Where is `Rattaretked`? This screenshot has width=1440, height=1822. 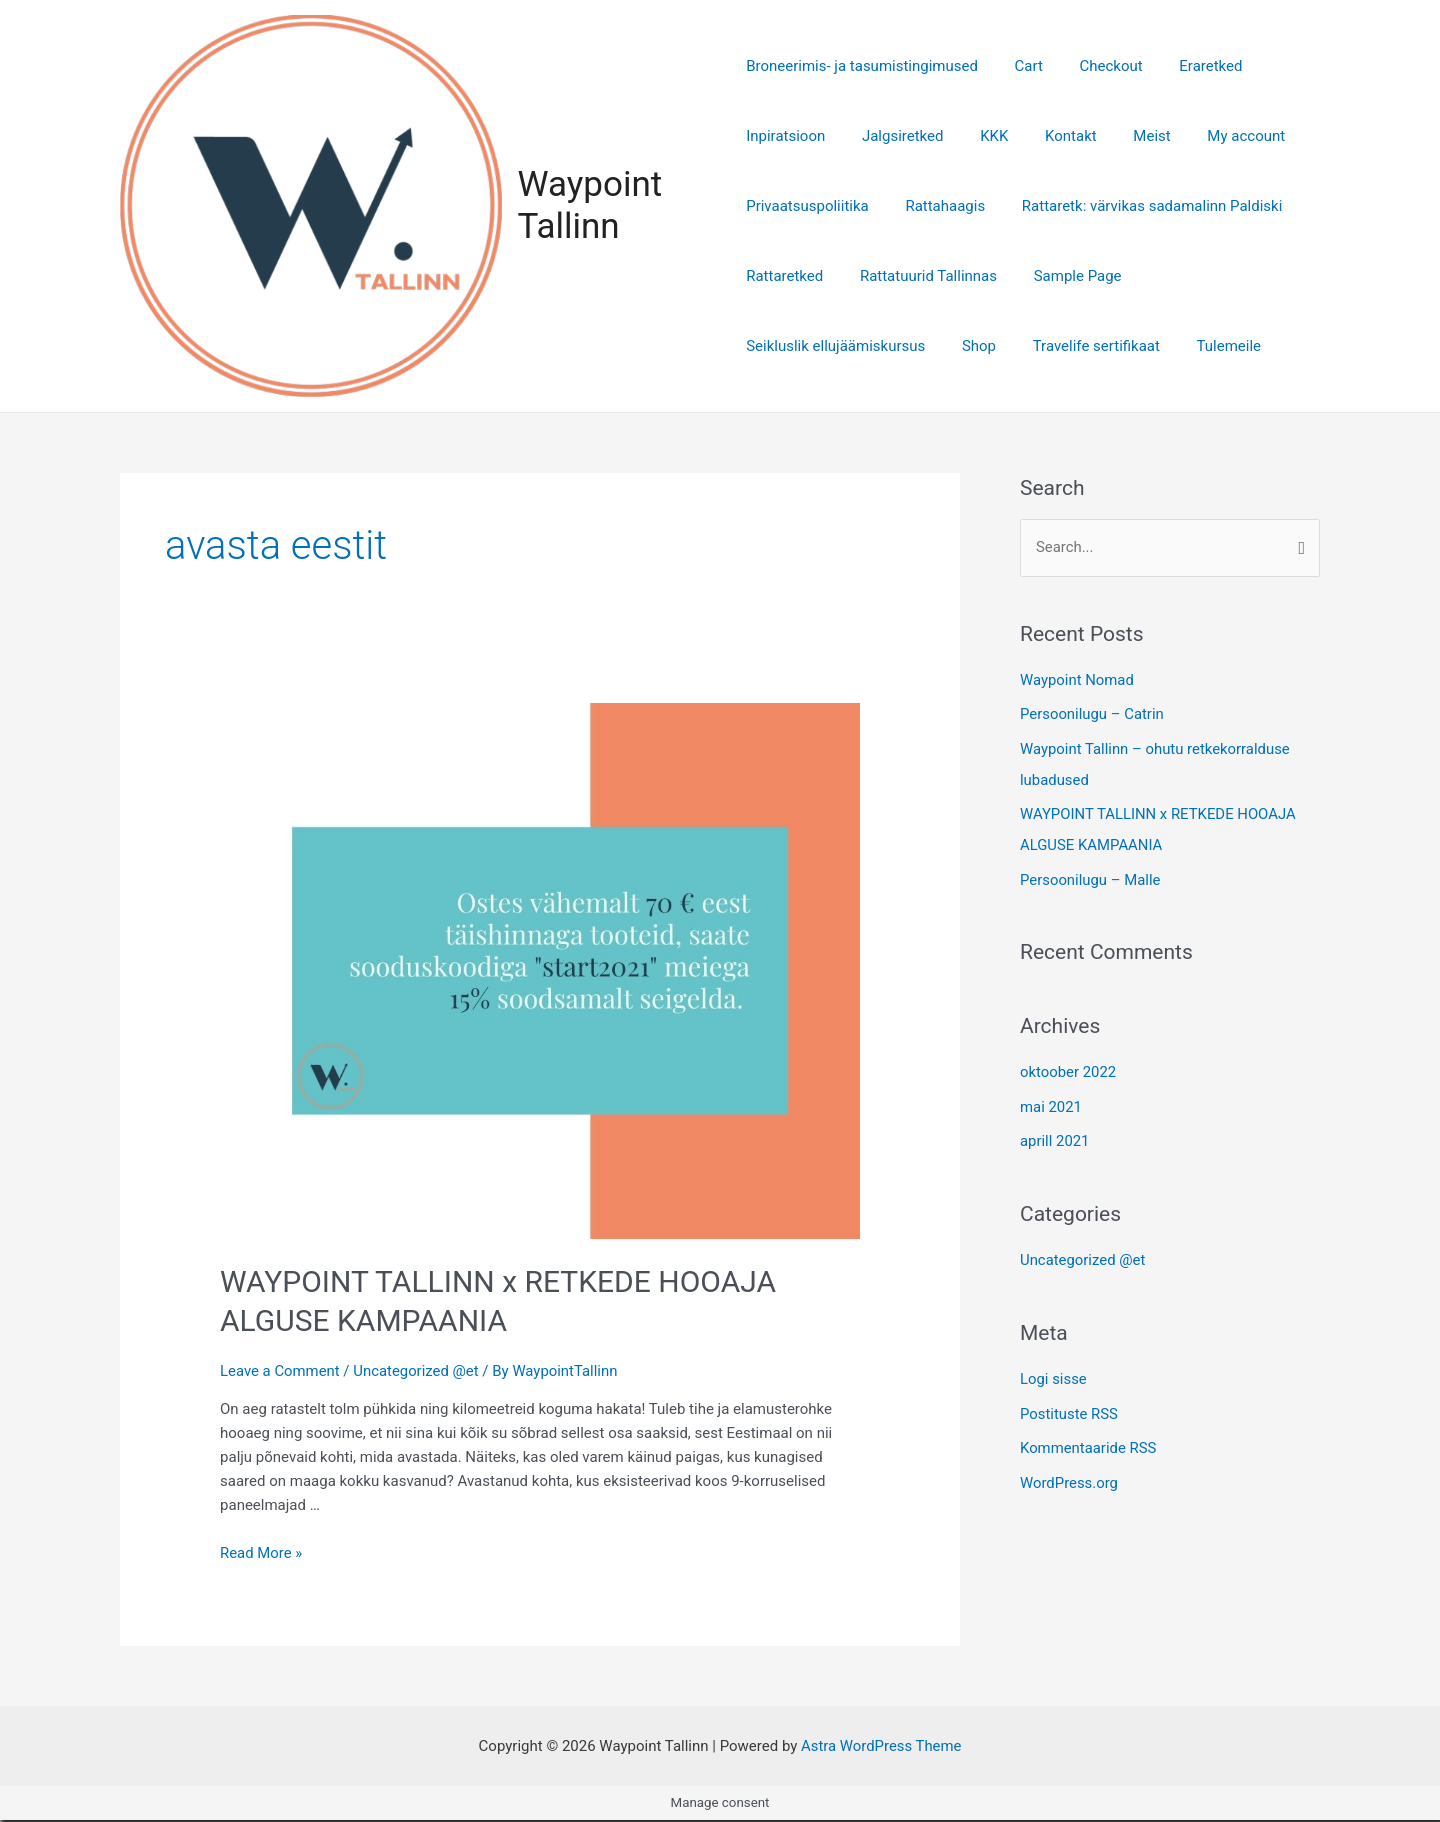
Rattaretked is located at coordinates (784, 277).